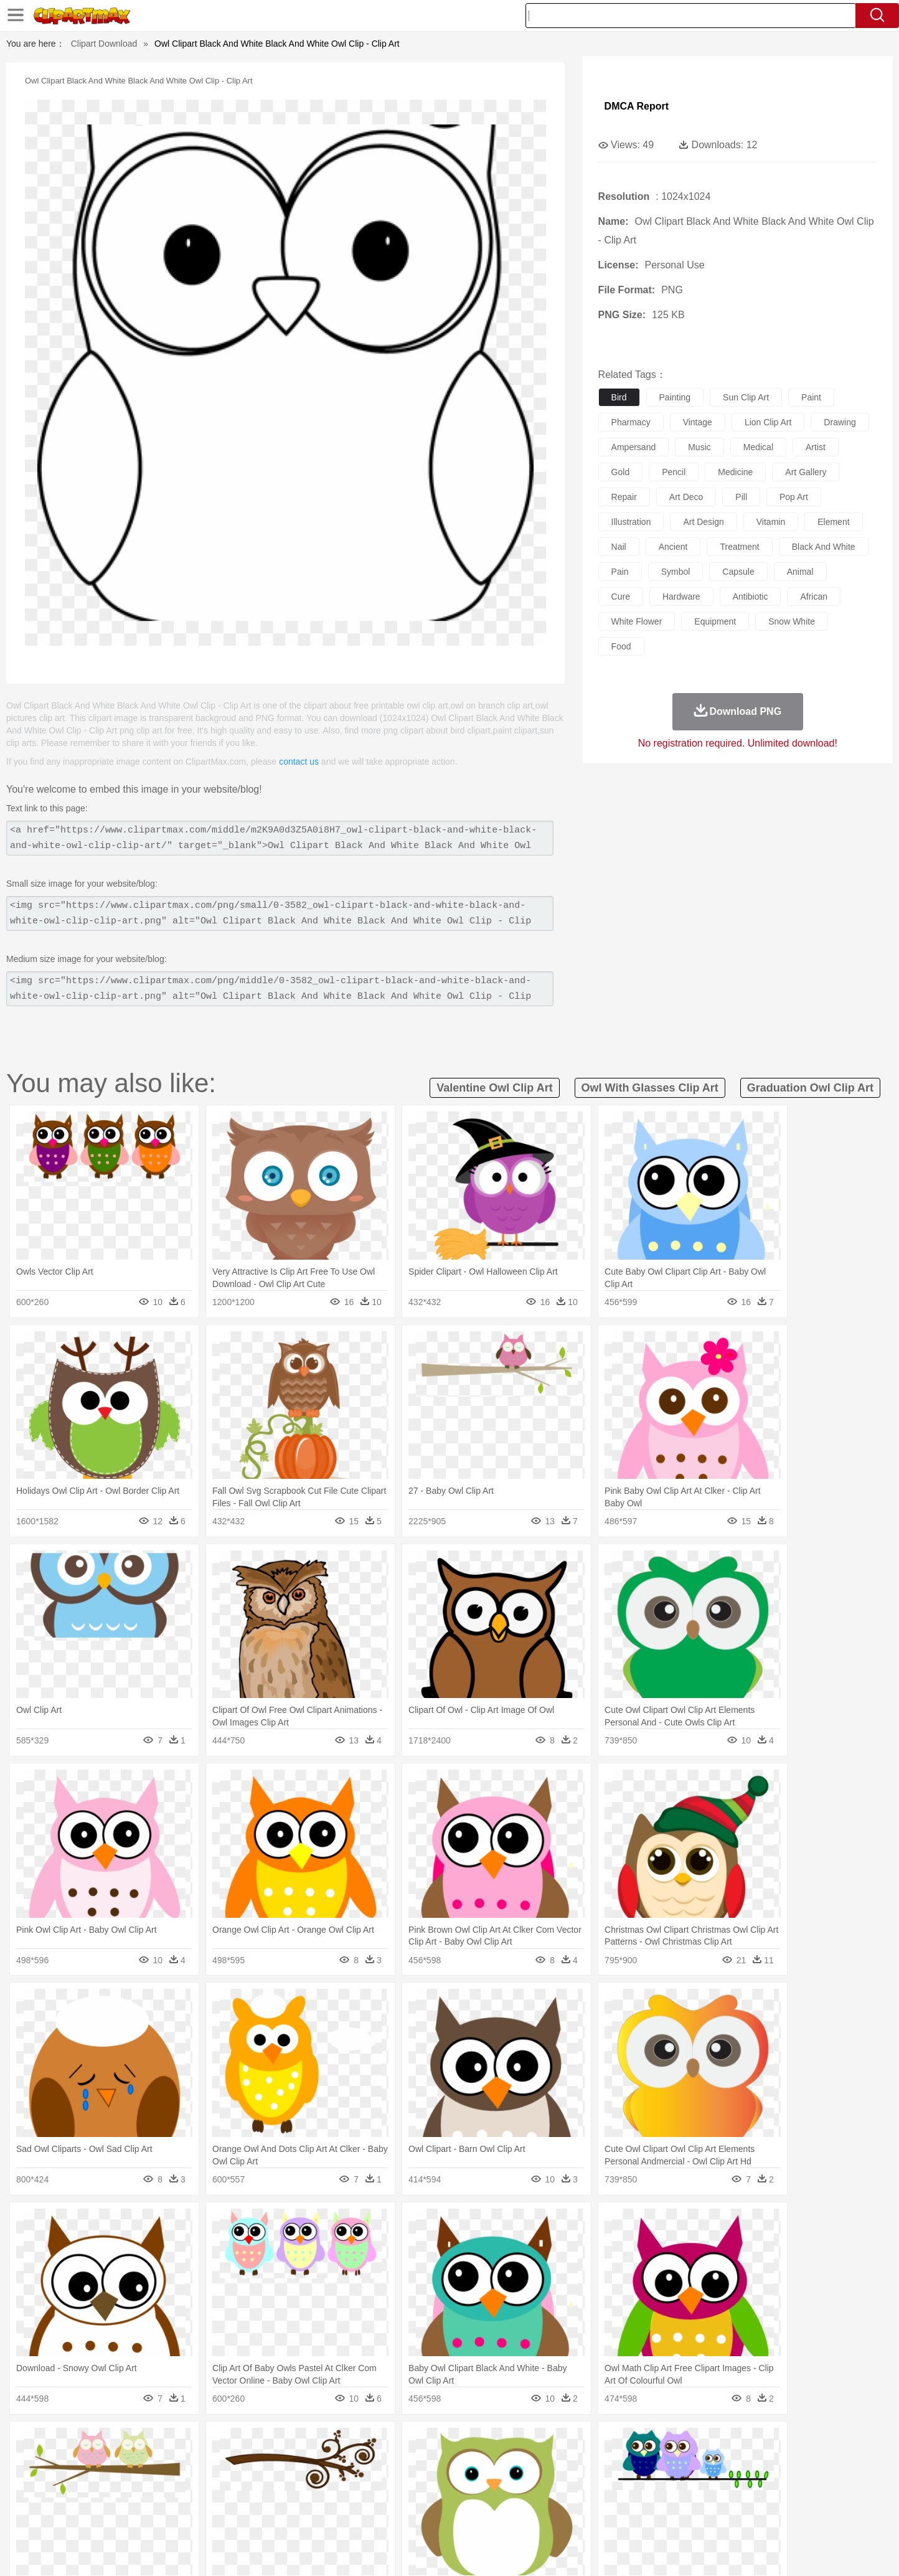 This screenshot has height=2576, width=899. What do you see at coordinates (697, 422) in the screenshot?
I see `vintage` at bounding box center [697, 422].